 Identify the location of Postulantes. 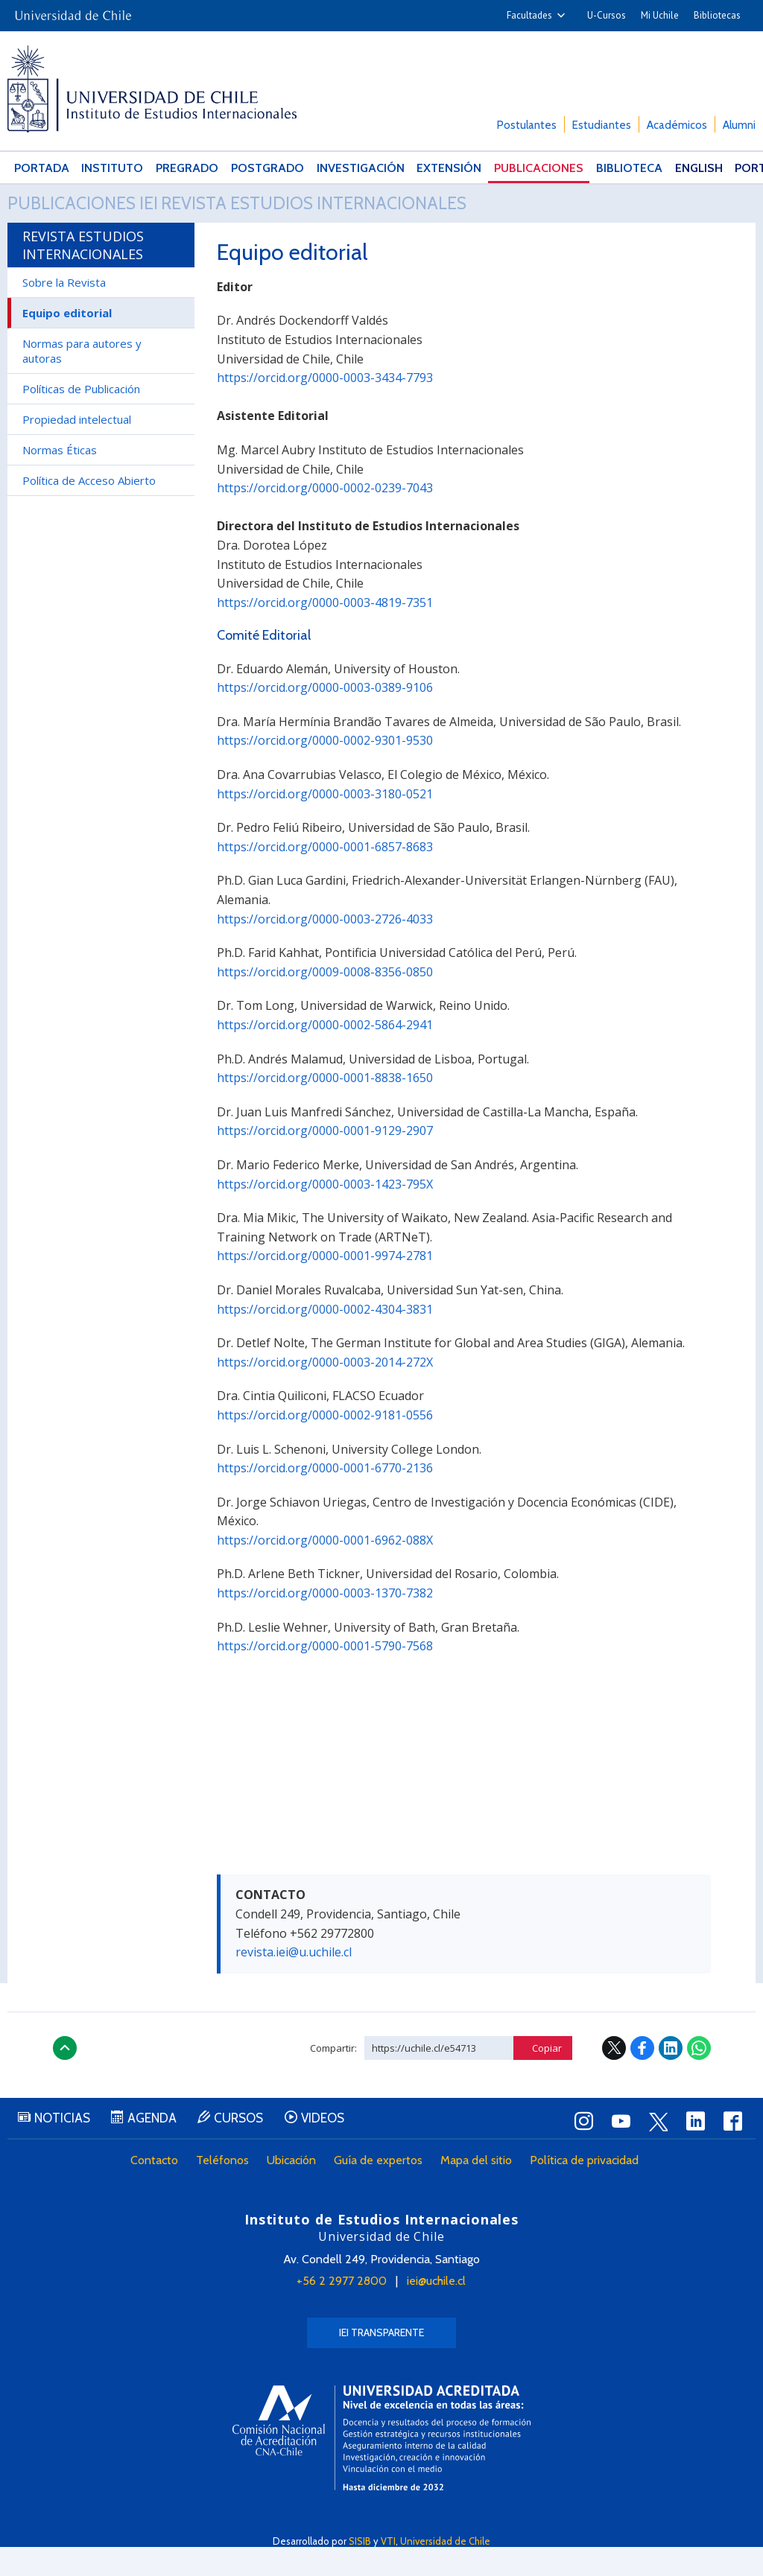
(527, 125).